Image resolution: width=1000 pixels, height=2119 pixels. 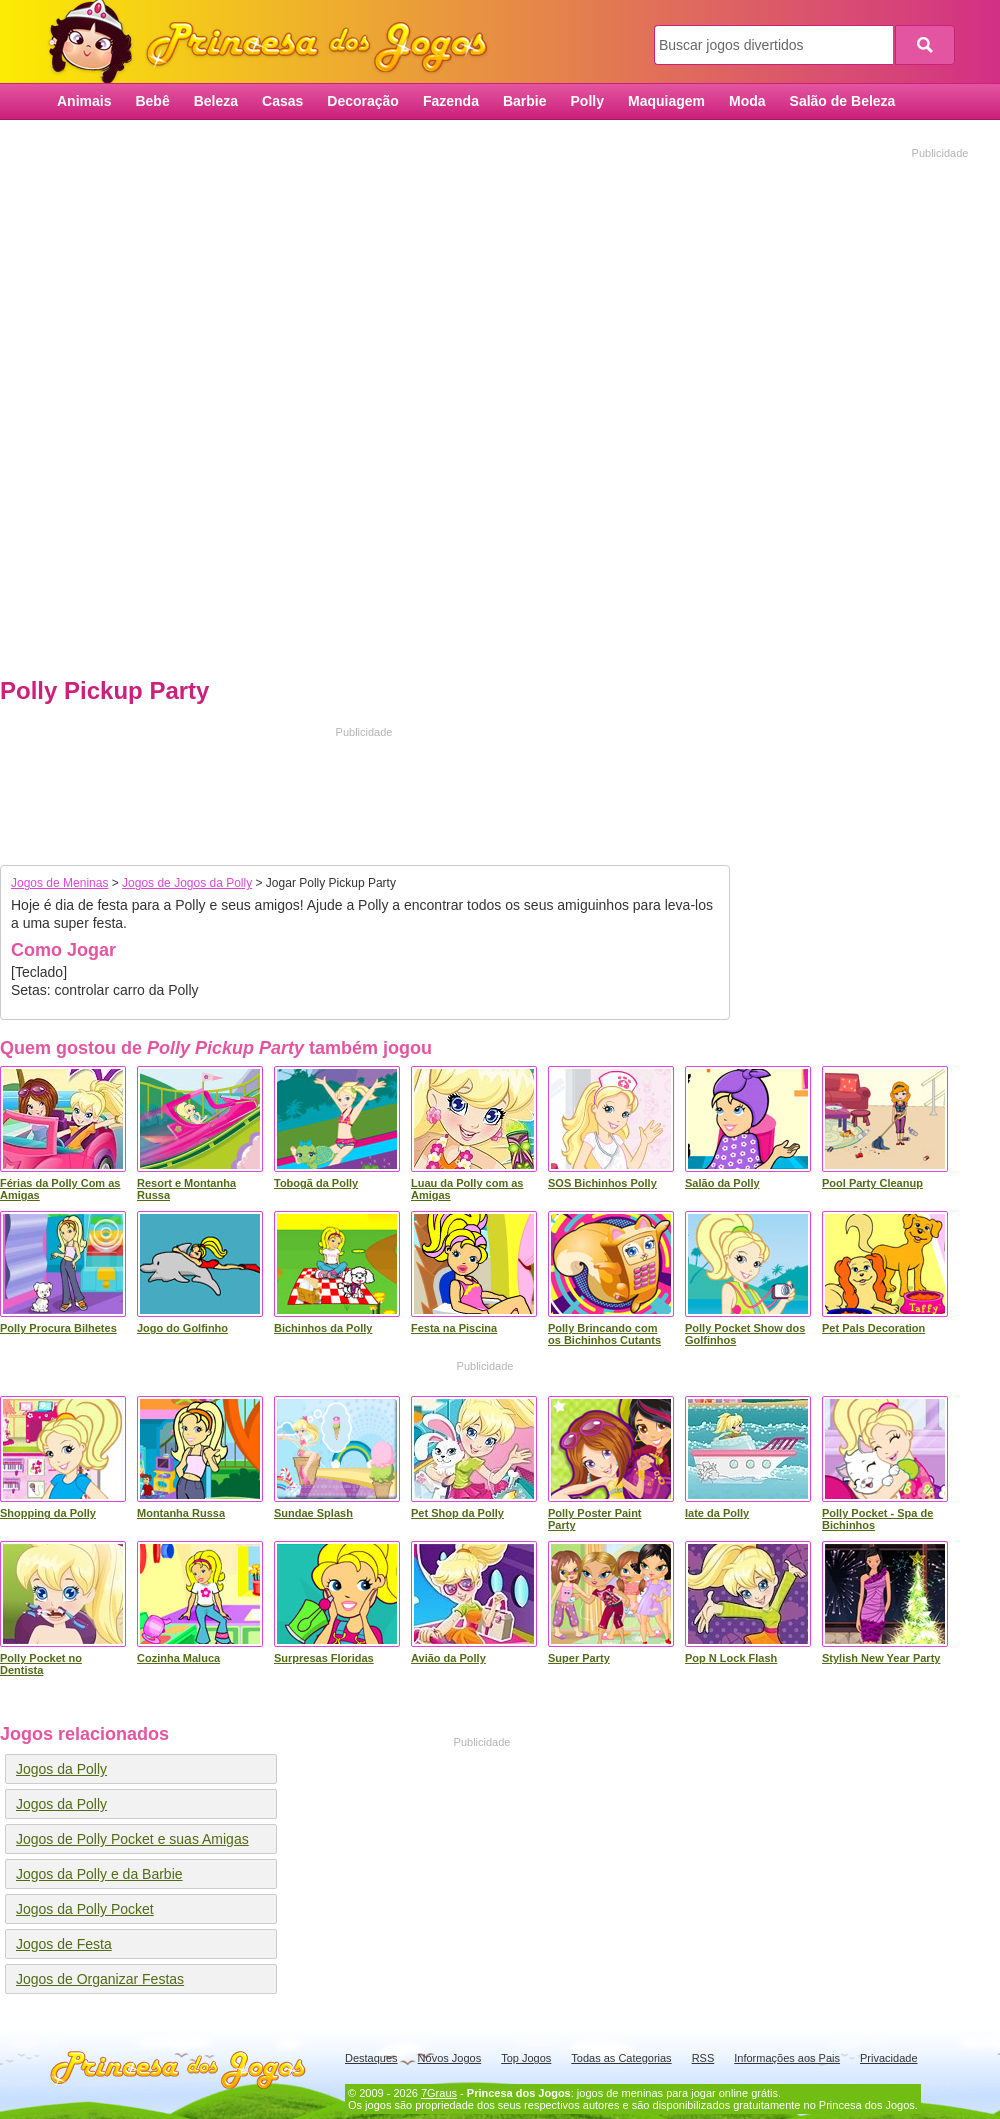 What do you see at coordinates (717, 1513) in the screenshot?
I see `Iate da Polly` at bounding box center [717, 1513].